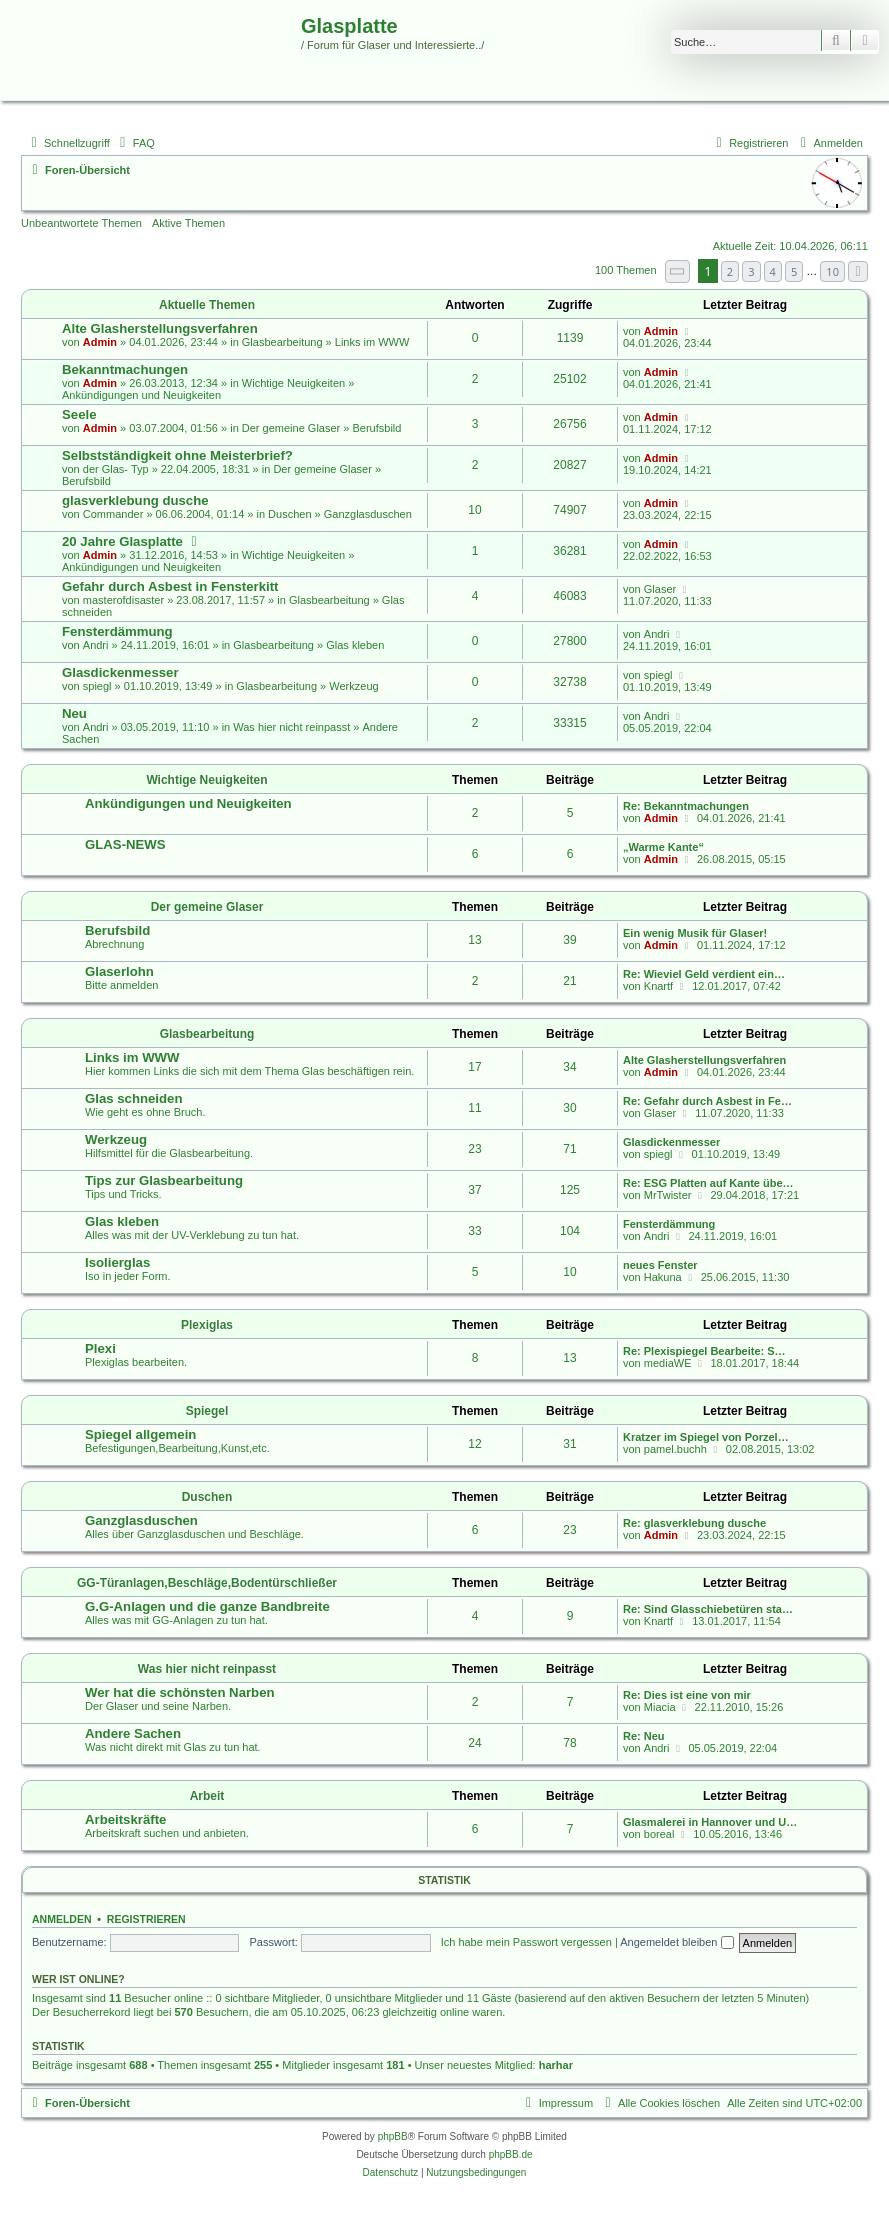 This screenshot has height=2213, width=889. Describe the element at coordinates (125, 1819) in the screenshot. I see `Arbeitskräfte` at that location.